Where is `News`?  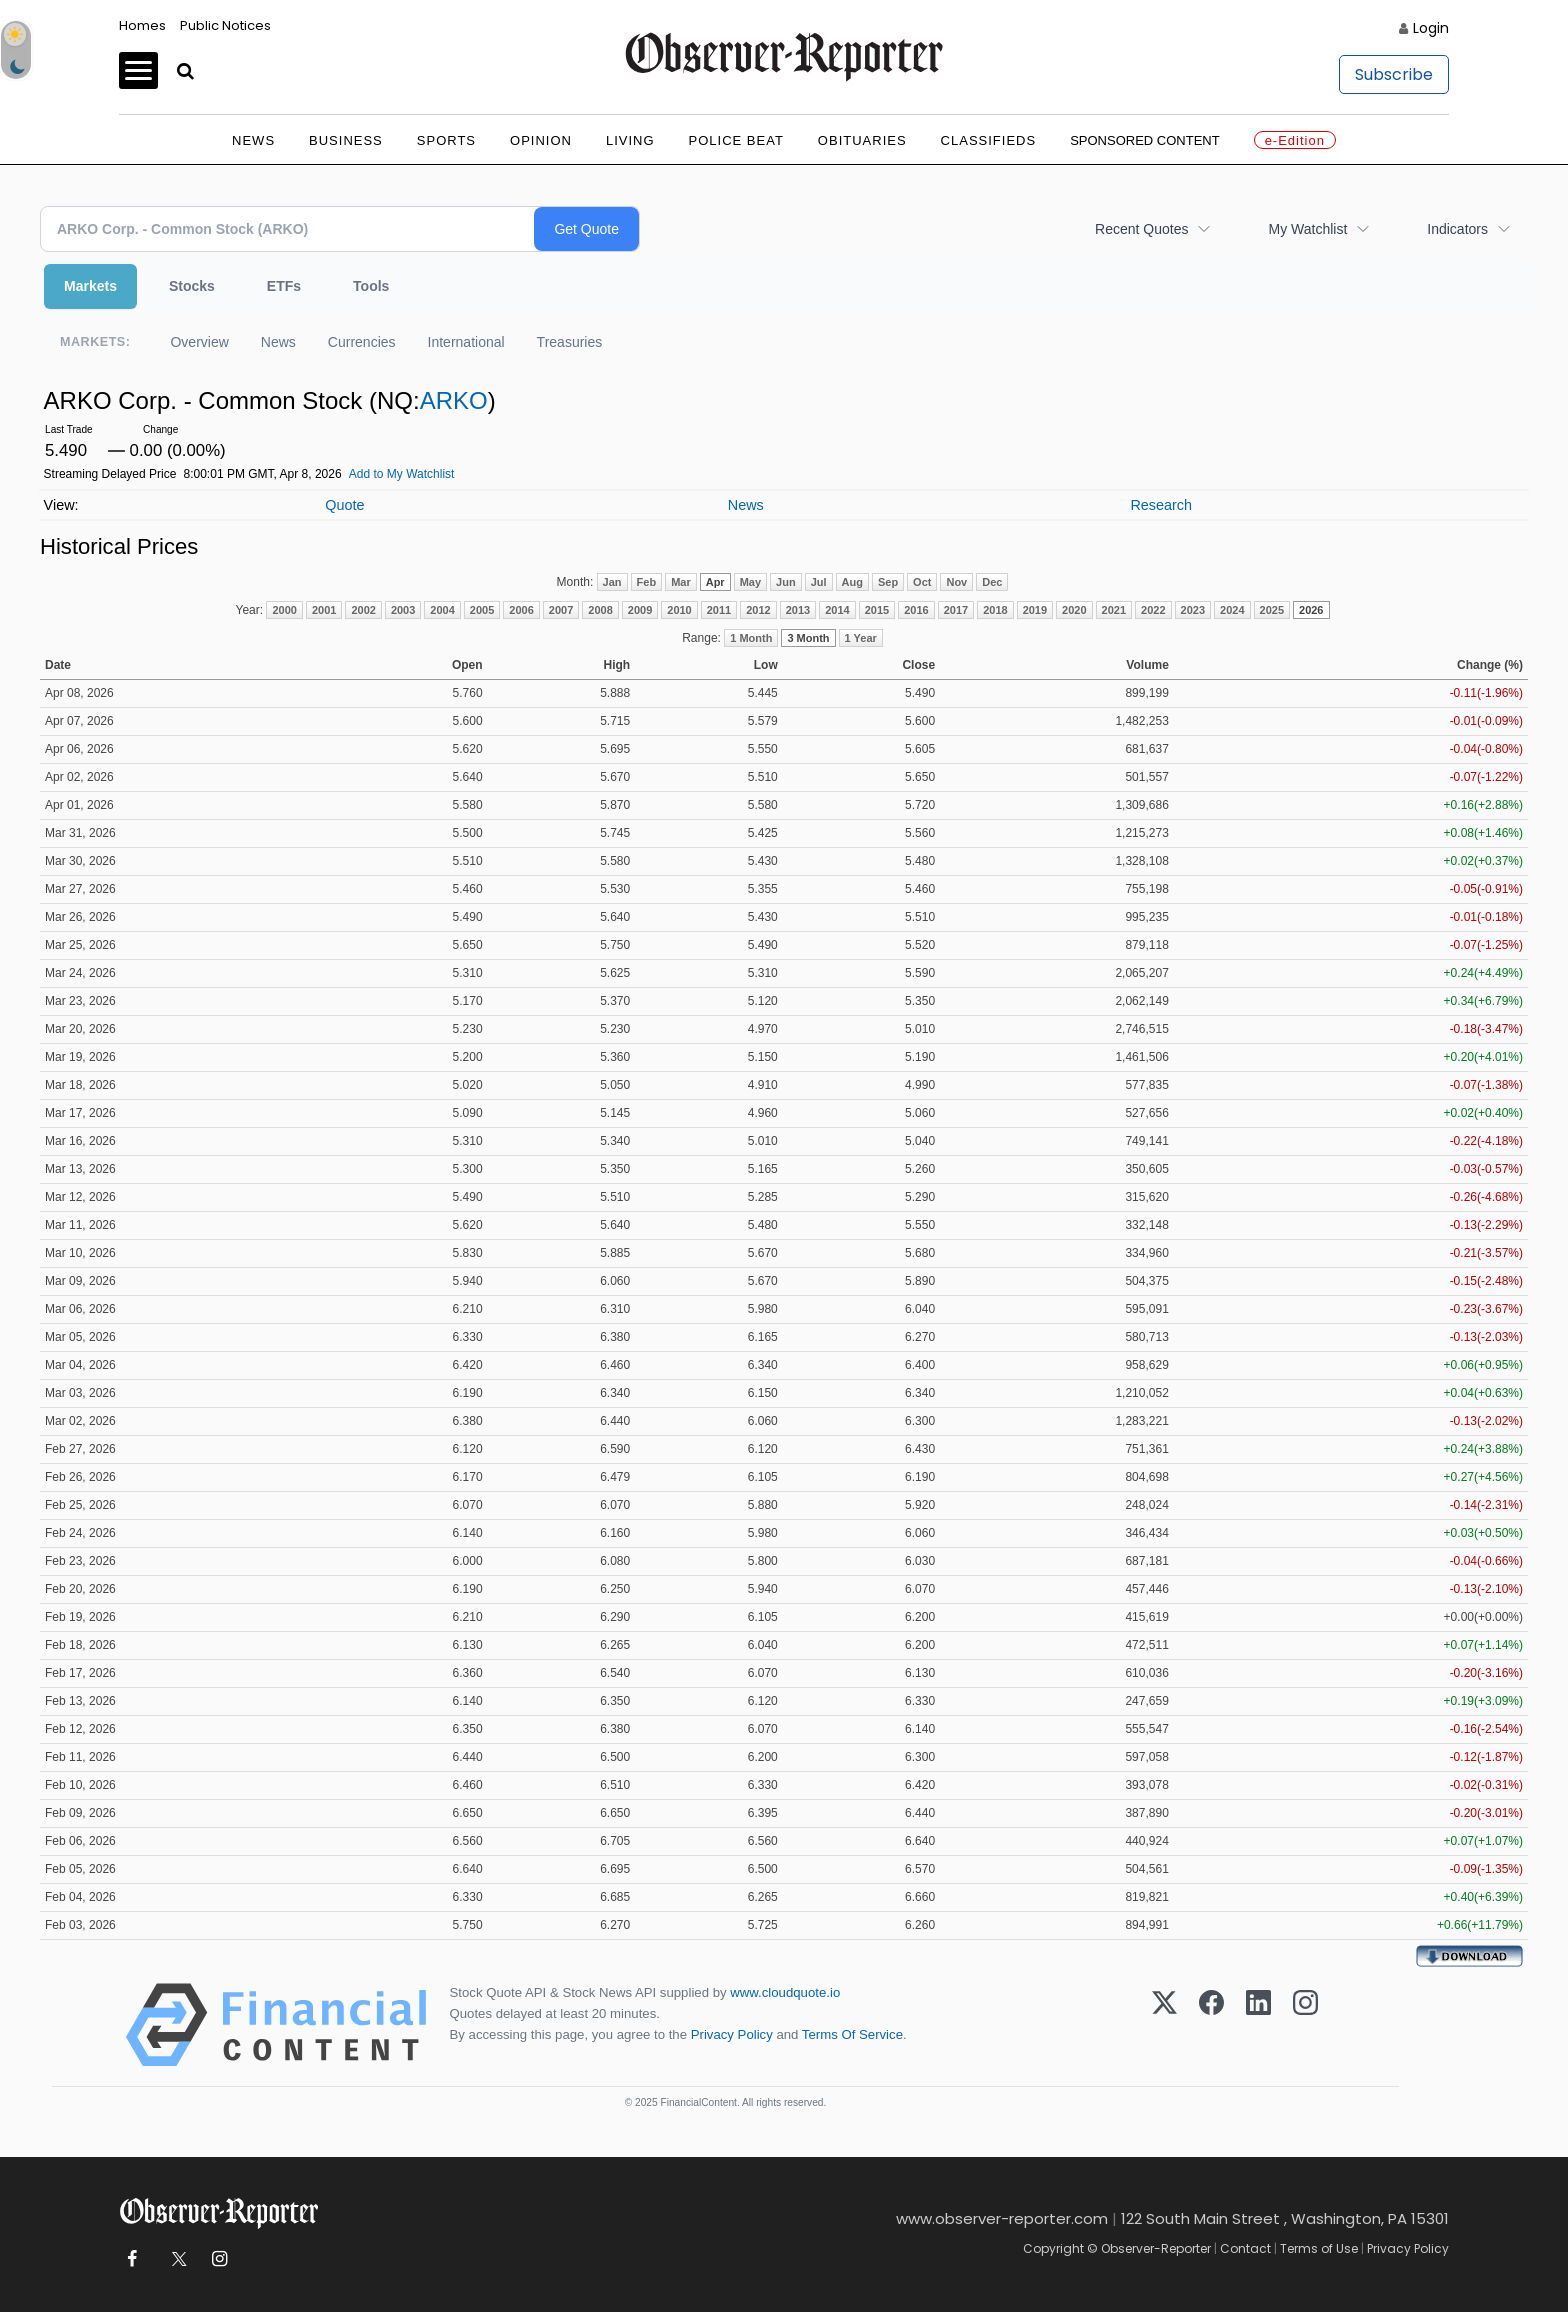 News is located at coordinates (253, 140).